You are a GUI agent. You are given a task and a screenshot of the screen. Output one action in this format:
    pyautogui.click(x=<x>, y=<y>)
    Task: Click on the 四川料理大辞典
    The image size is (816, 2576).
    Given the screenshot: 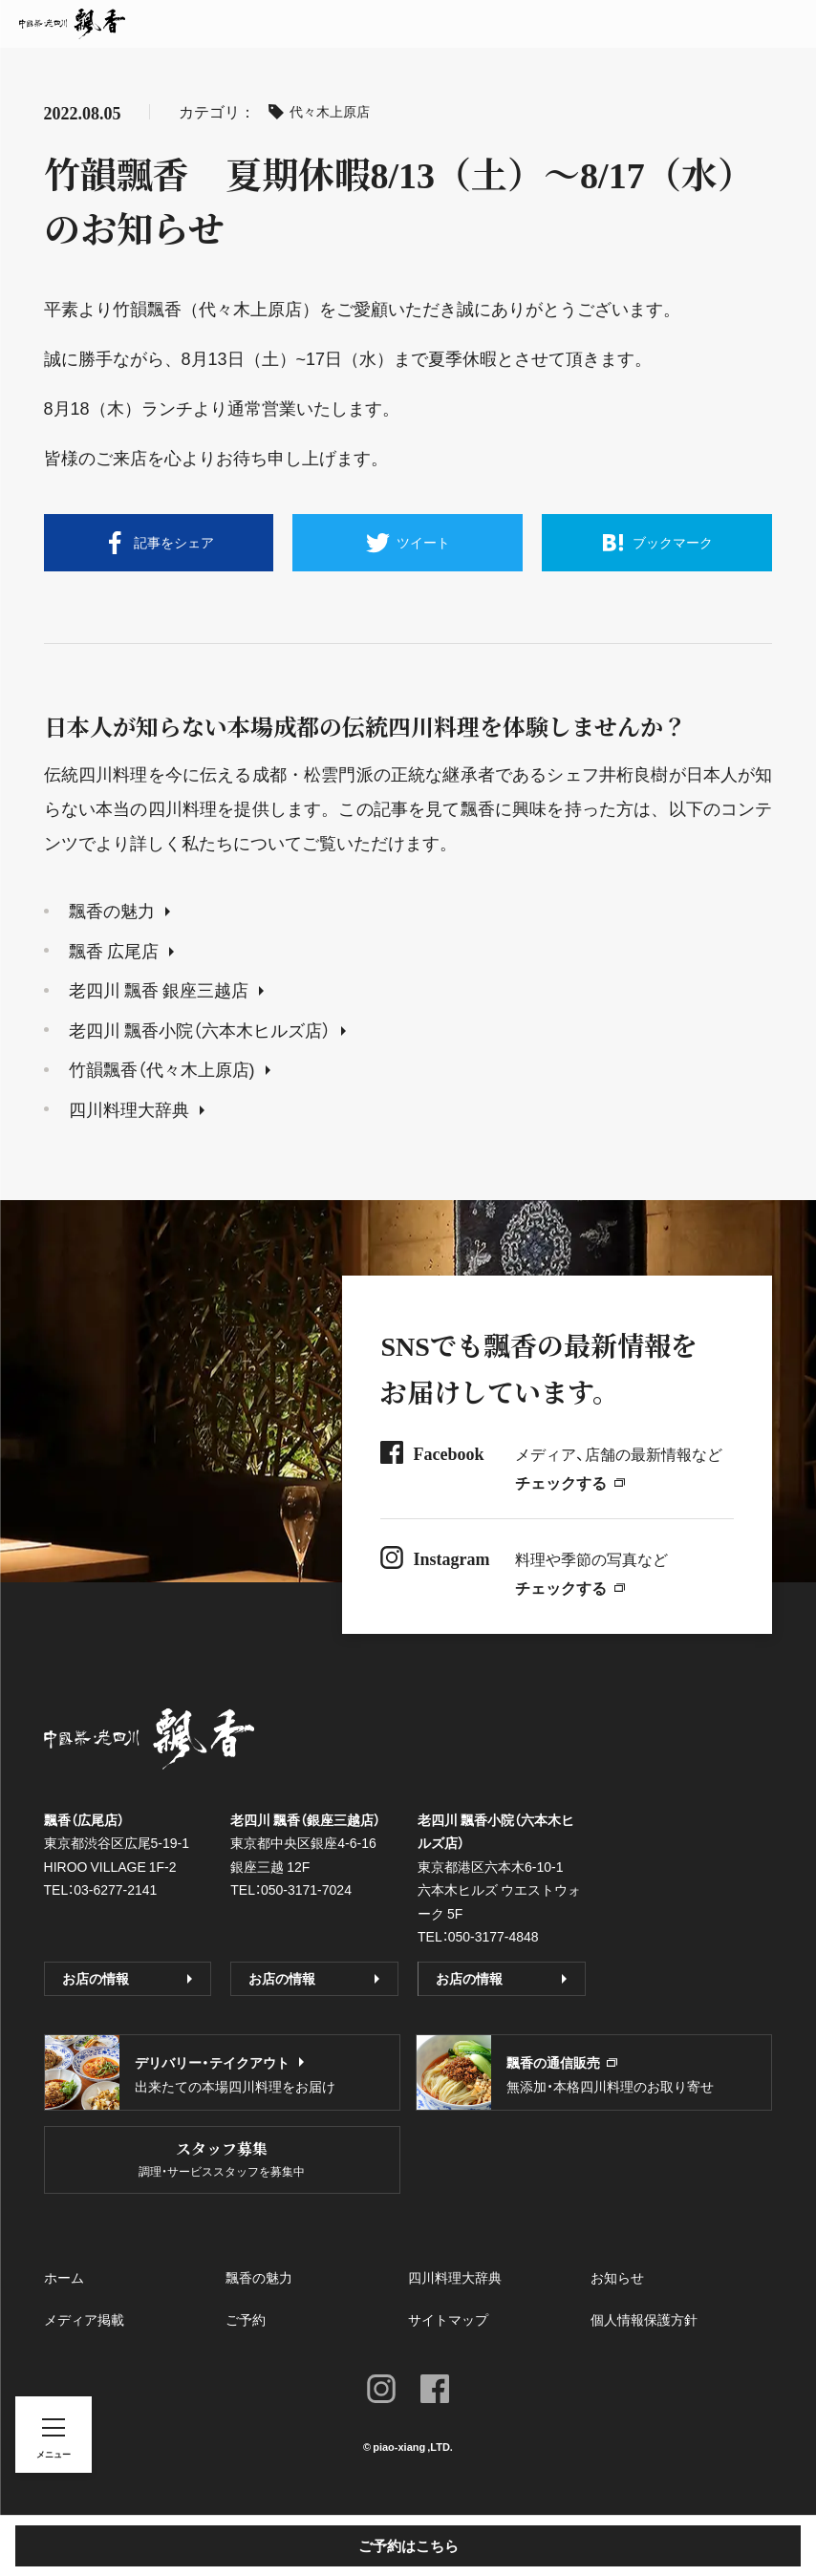 What is the action you would take?
    pyautogui.click(x=136, y=1109)
    